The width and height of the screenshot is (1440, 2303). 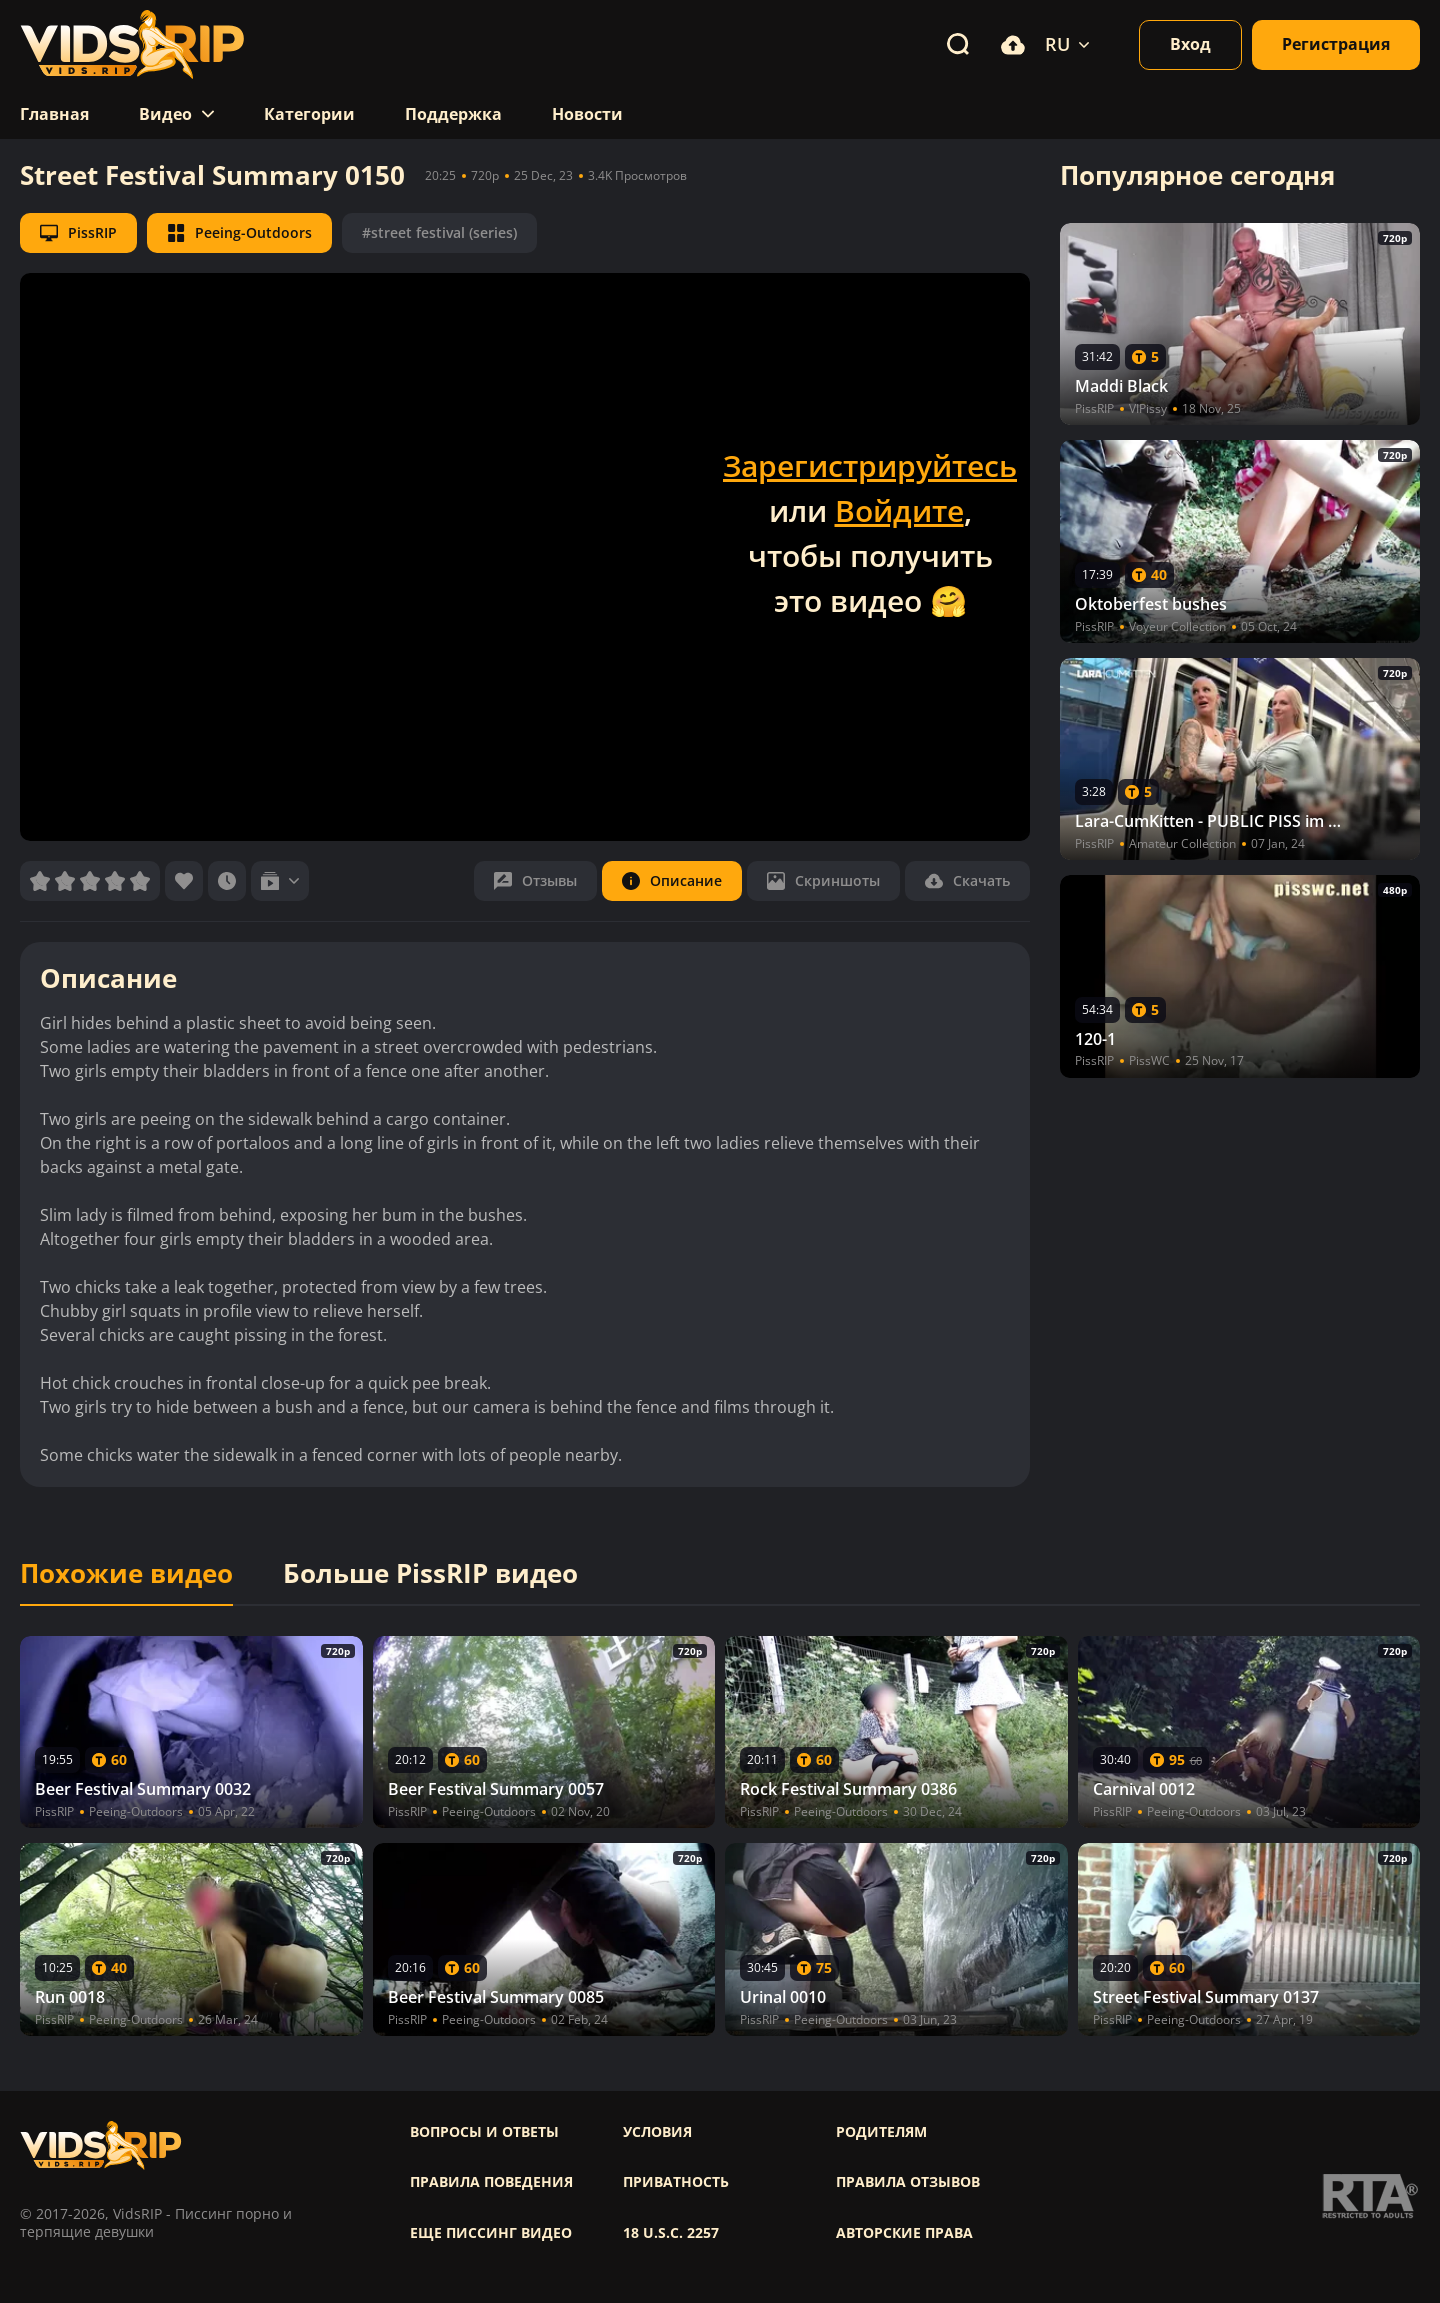 What do you see at coordinates (870, 465) in the screenshot?
I see `Зарегистрируйтесь` at bounding box center [870, 465].